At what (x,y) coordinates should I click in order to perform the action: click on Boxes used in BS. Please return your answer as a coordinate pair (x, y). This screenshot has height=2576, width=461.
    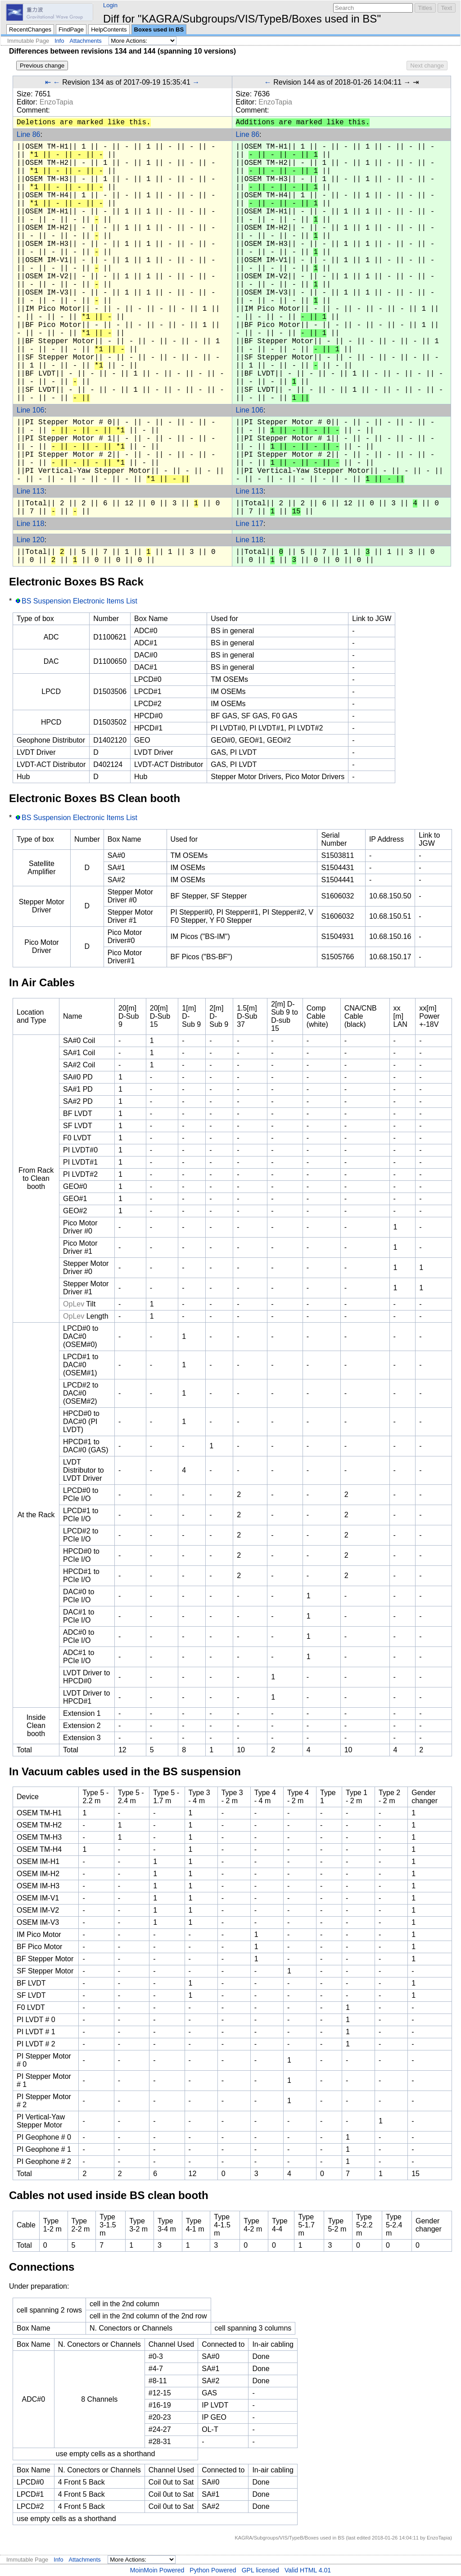
    Looking at the image, I should click on (159, 29).